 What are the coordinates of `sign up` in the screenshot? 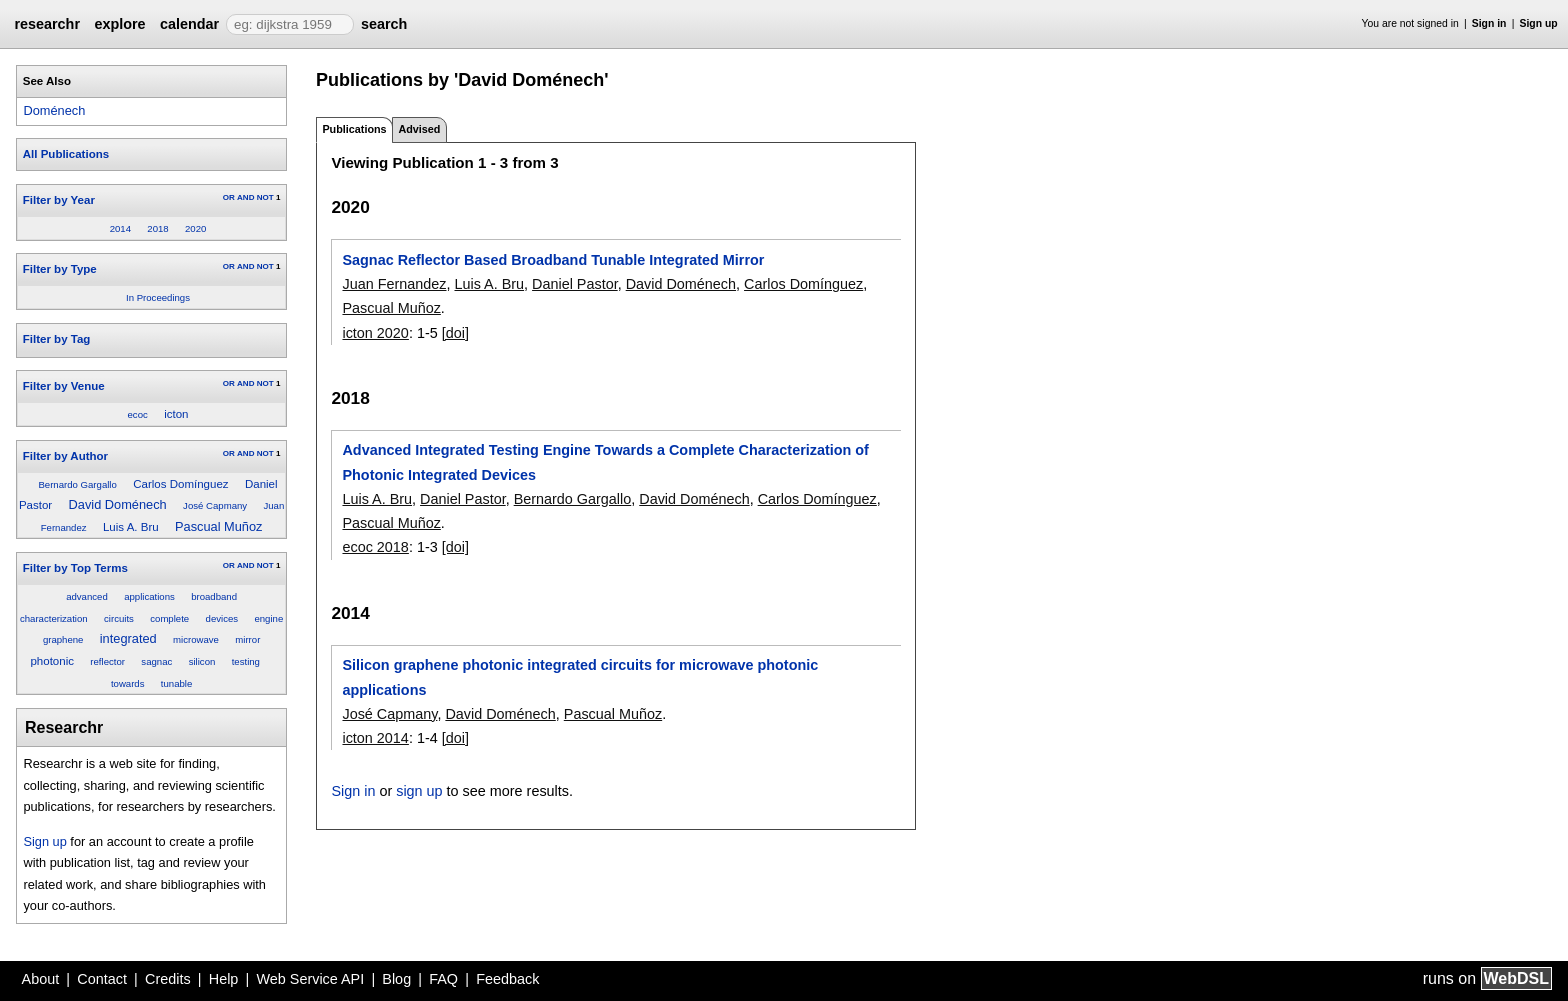 It's located at (419, 791).